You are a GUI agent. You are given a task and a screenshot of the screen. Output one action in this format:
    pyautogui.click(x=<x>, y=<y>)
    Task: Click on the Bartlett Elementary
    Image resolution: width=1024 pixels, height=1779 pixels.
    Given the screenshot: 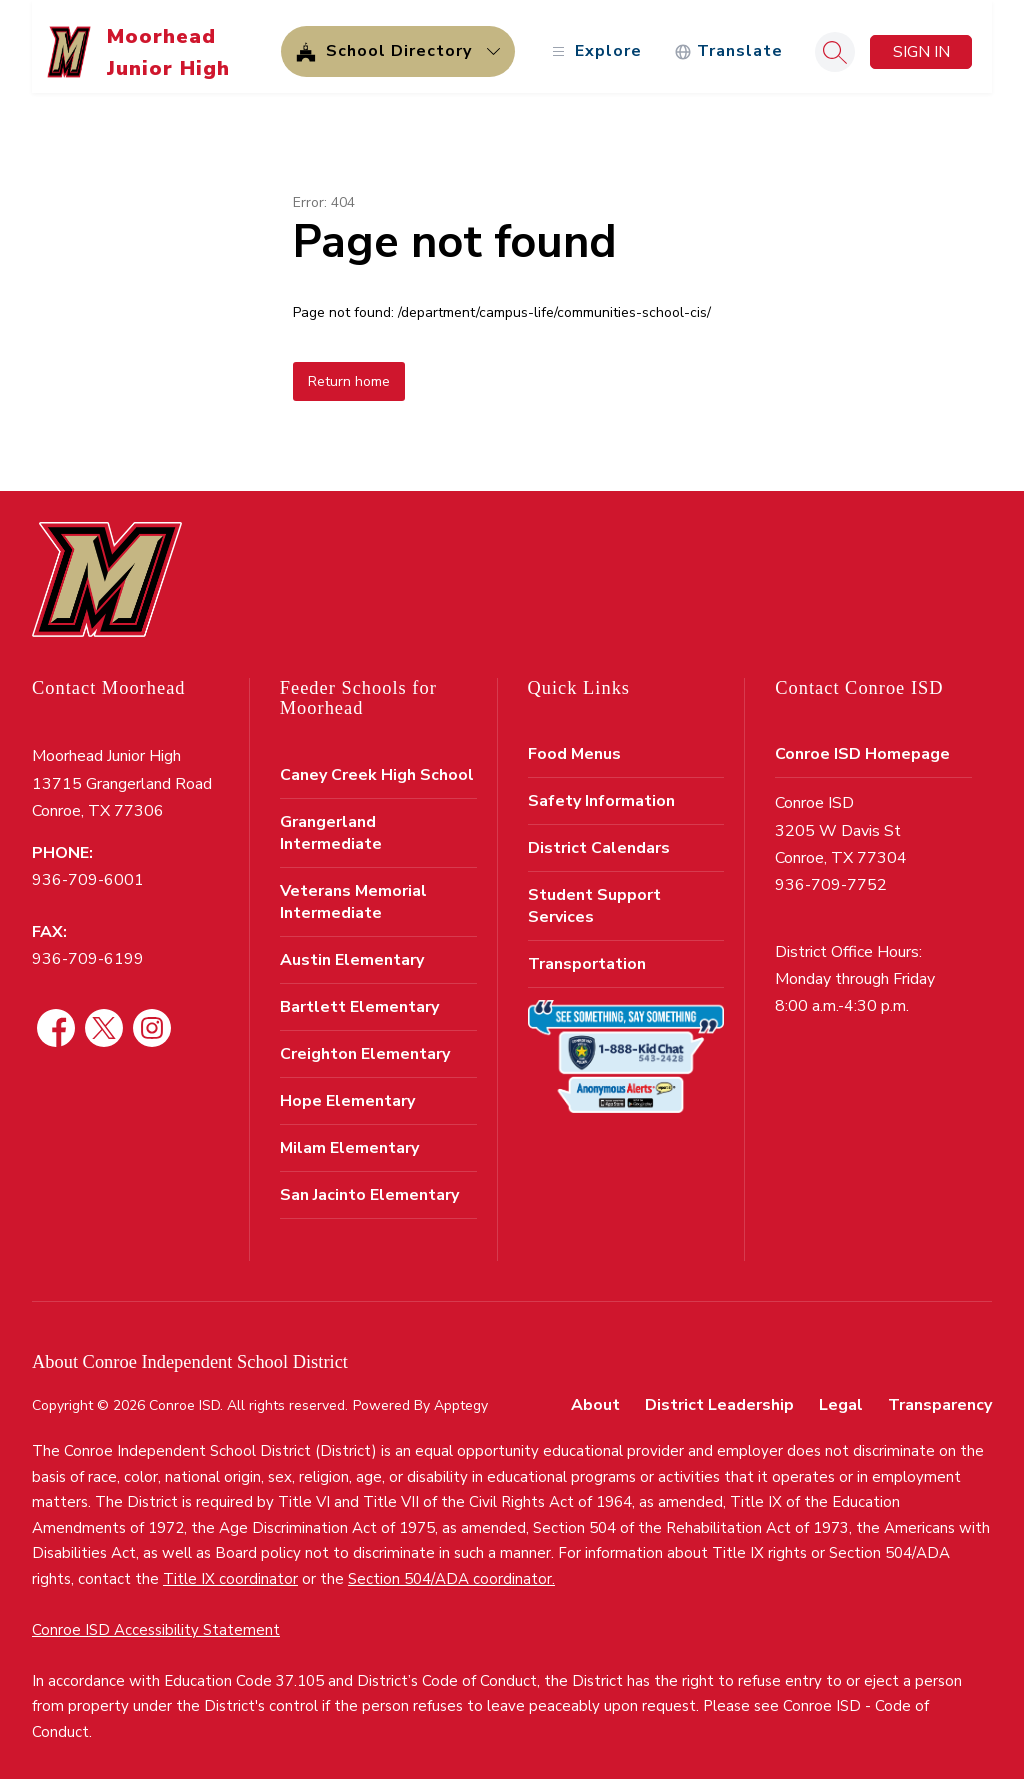 What is the action you would take?
    pyautogui.click(x=359, y=996)
    